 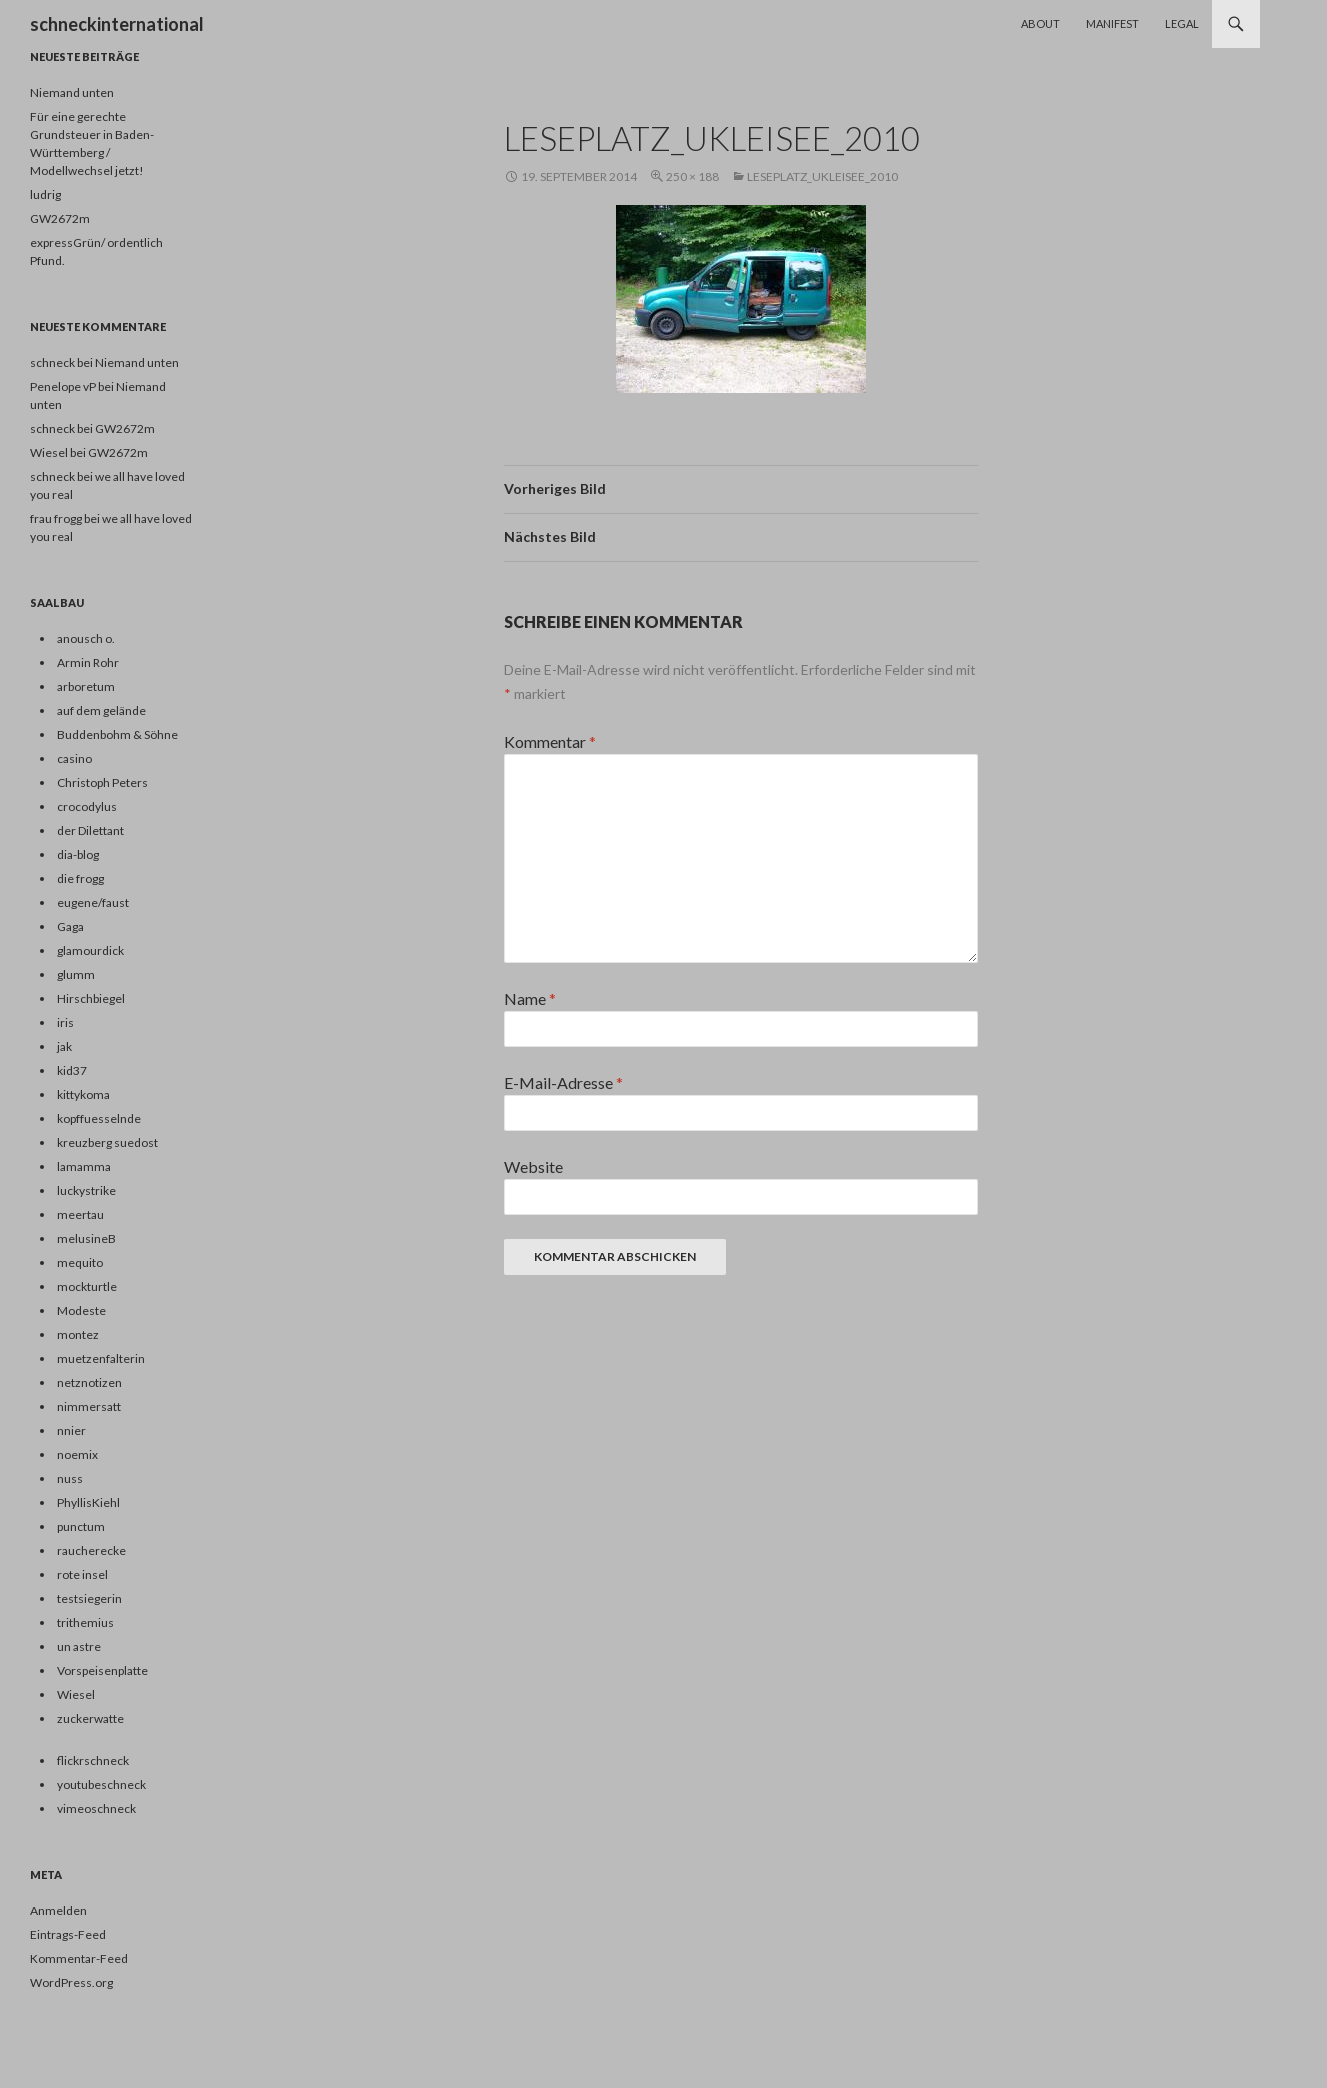 What do you see at coordinates (1040, 23) in the screenshot?
I see `About` at bounding box center [1040, 23].